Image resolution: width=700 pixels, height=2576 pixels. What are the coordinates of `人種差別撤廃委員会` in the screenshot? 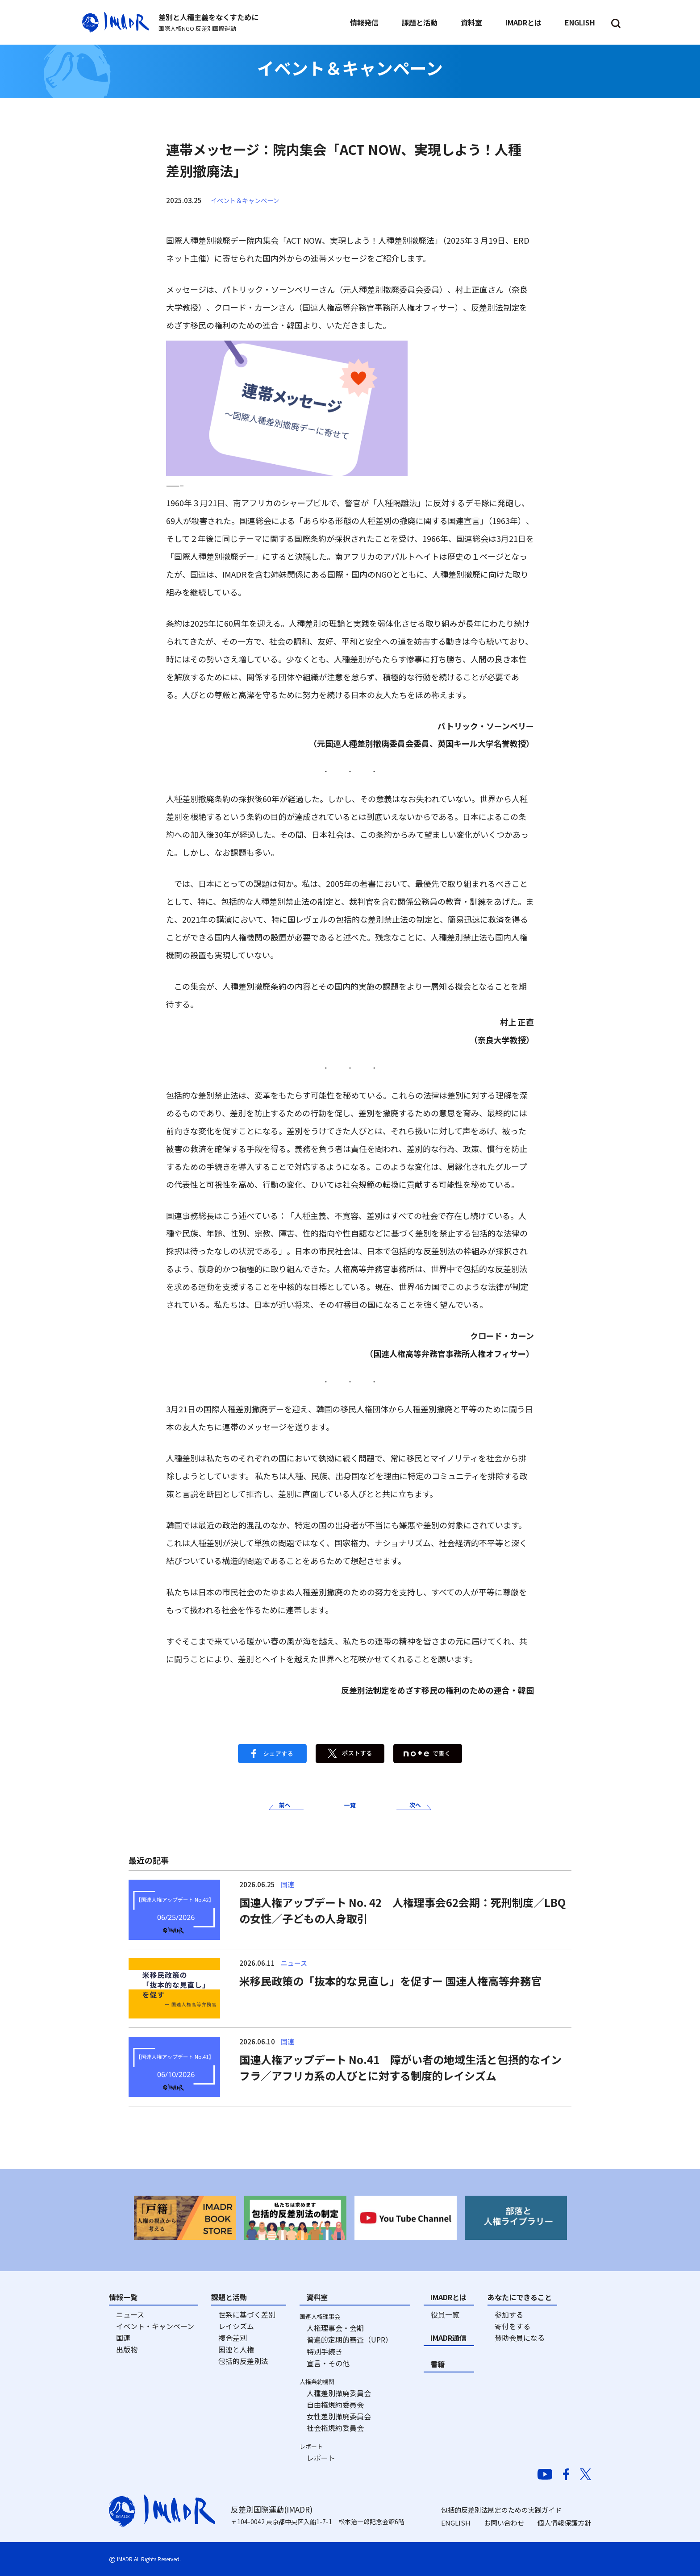 It's located at (339, 2393).